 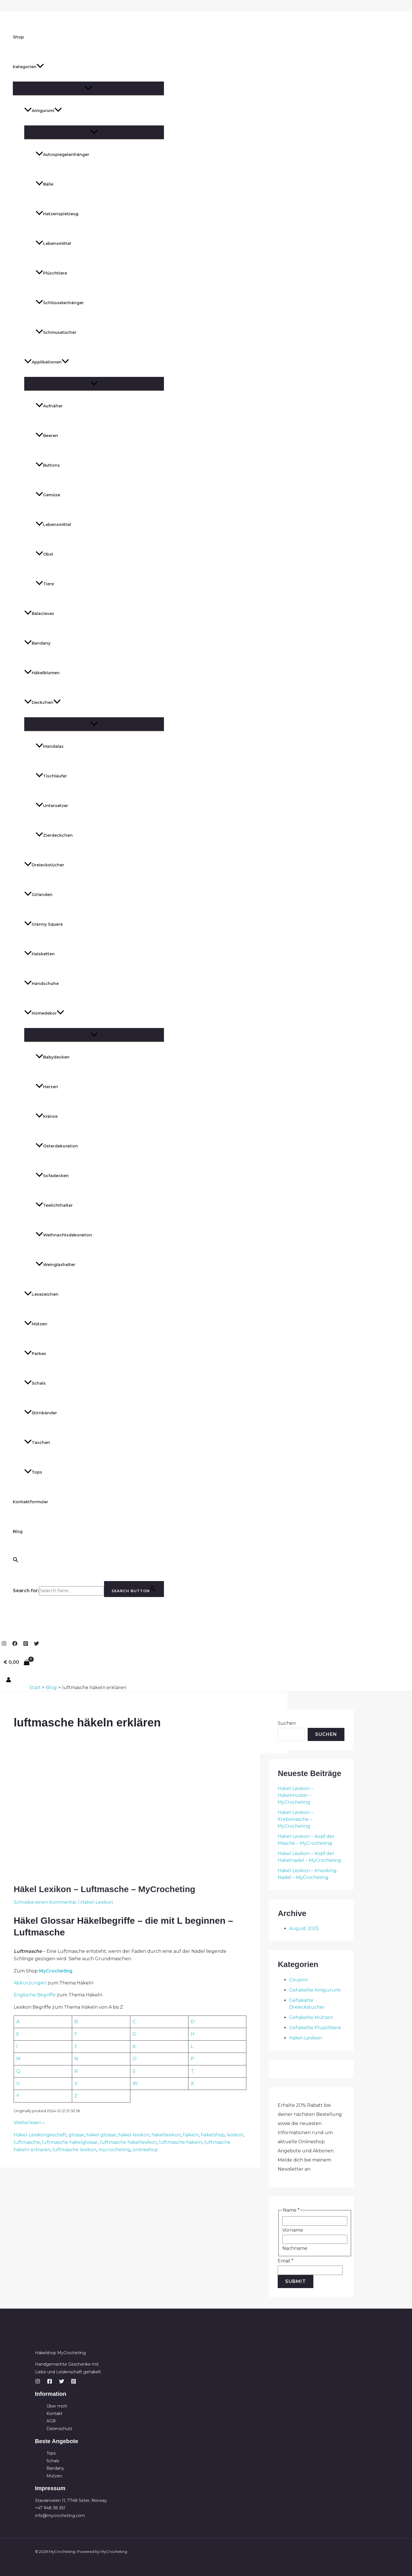 What do you see at coordinates (16, 1662) in the screenshot?
I see `[View Shopping Cart, empty]` at bounding box center [16, 1662].